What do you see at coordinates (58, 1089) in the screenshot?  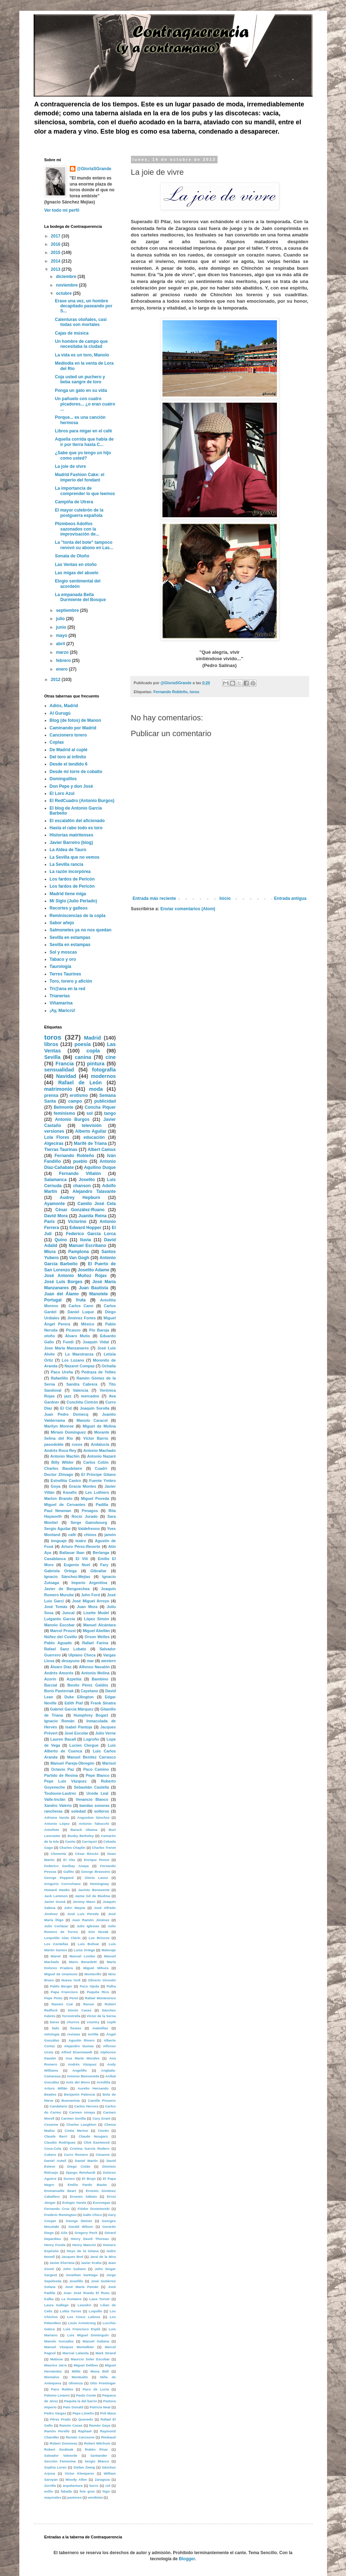 I see `matrimonio` at bounding box center [58, 1089].